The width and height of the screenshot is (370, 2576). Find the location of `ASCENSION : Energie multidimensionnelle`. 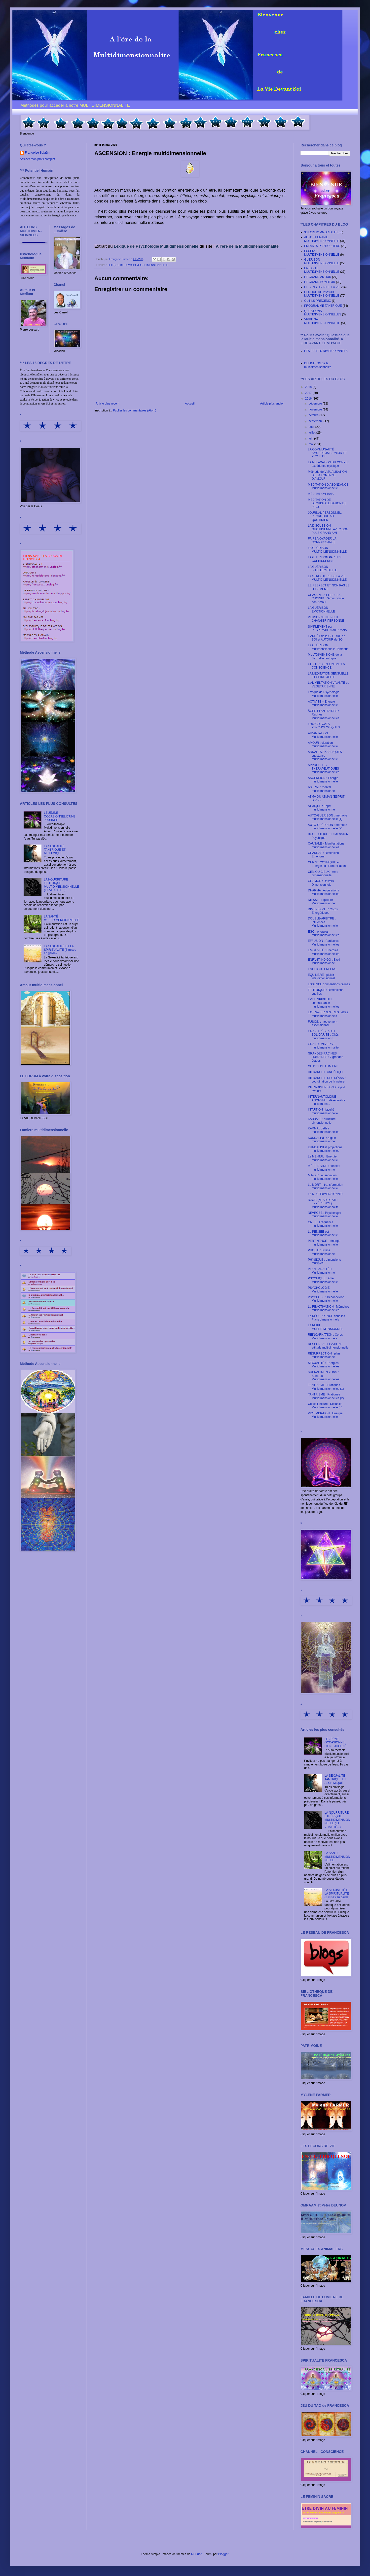

ASCENSION : Energie multidimensionnelle is located at coordinates (323, 779).